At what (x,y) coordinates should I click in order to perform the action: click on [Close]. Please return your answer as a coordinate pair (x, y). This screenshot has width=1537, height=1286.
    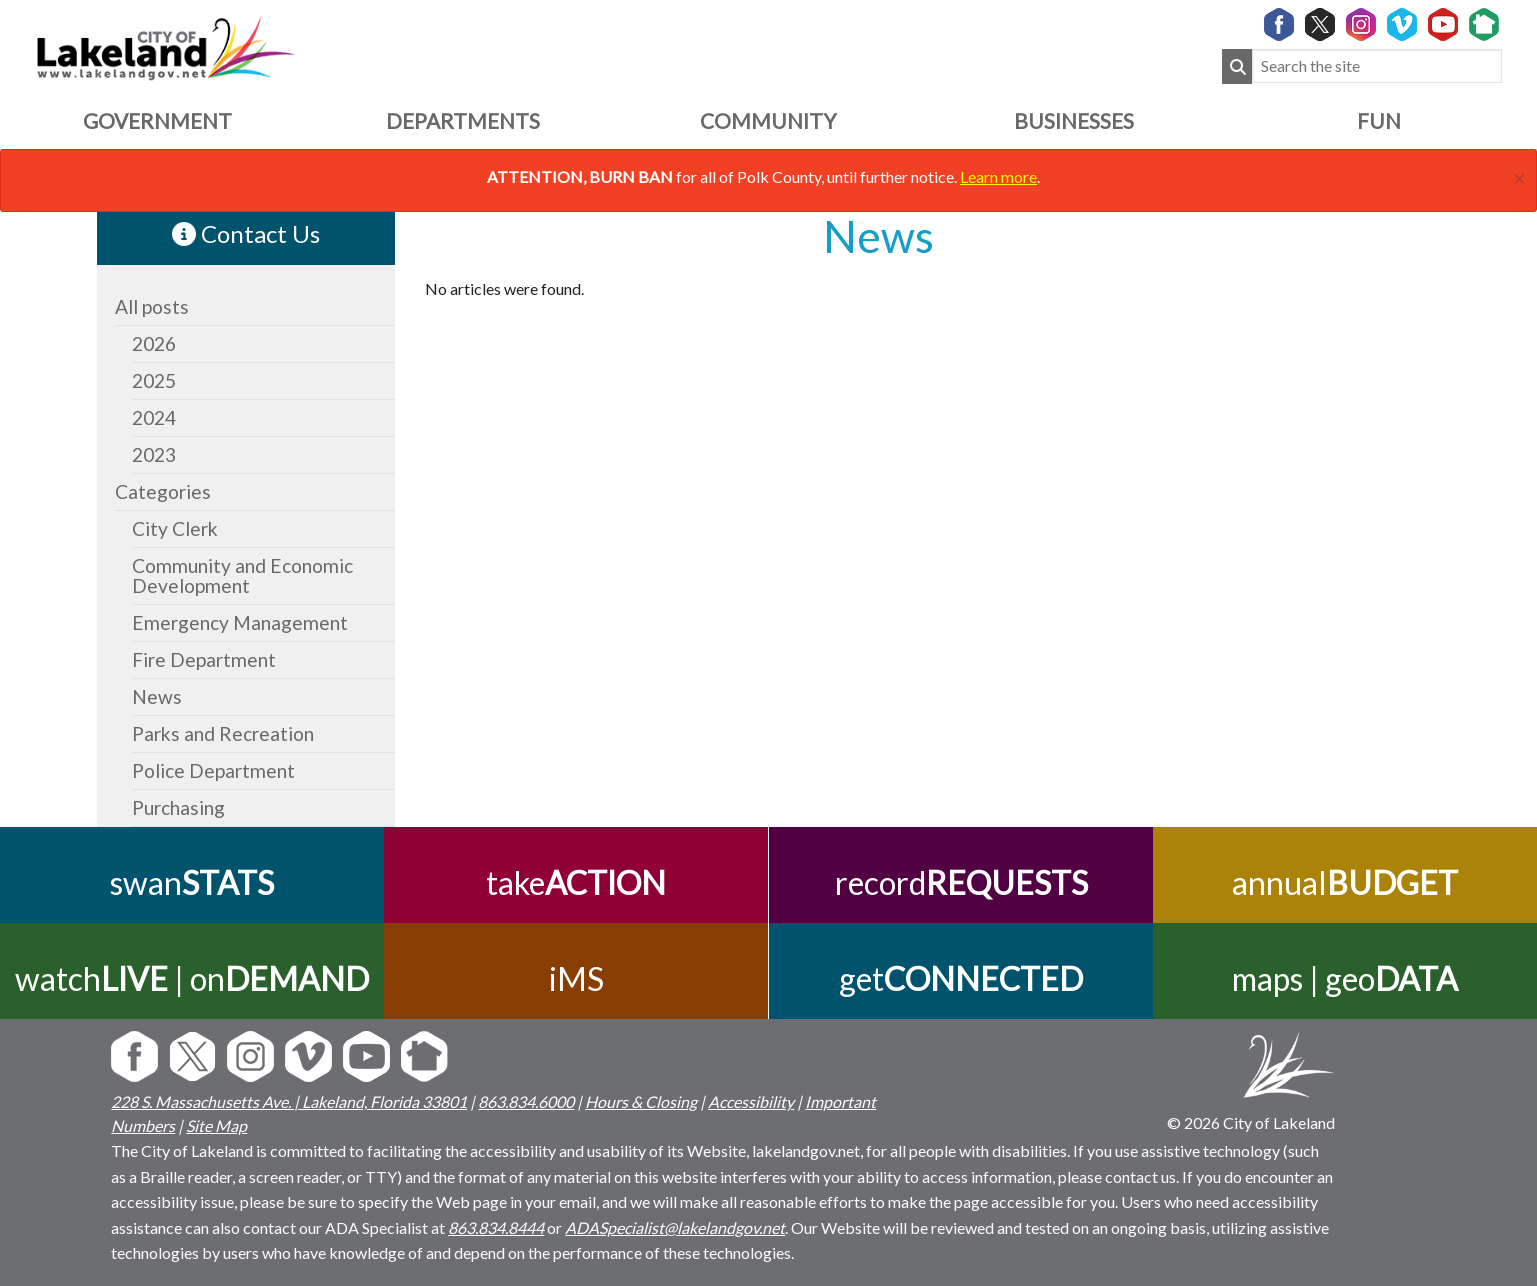
    Looking at the image, I should click on (1519, 175).